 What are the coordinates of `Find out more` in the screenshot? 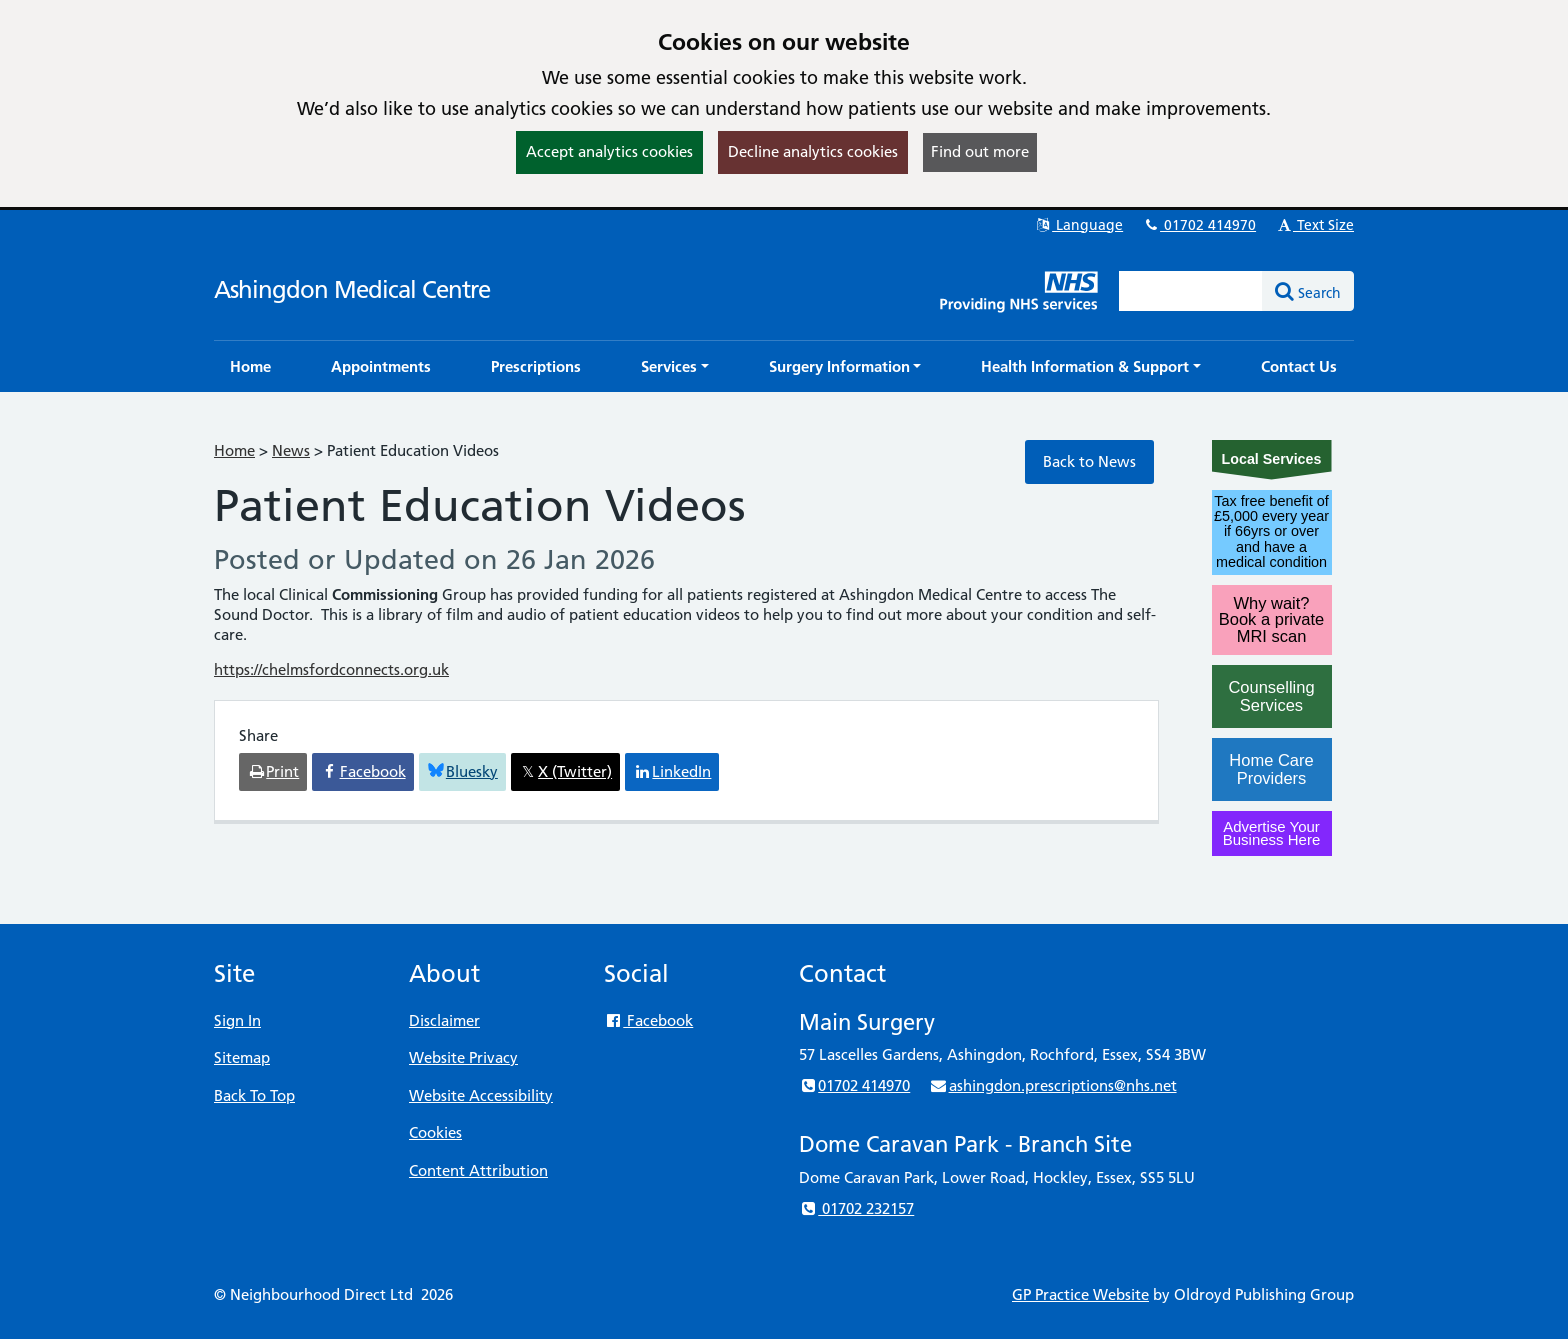 It's located at (980, 151).